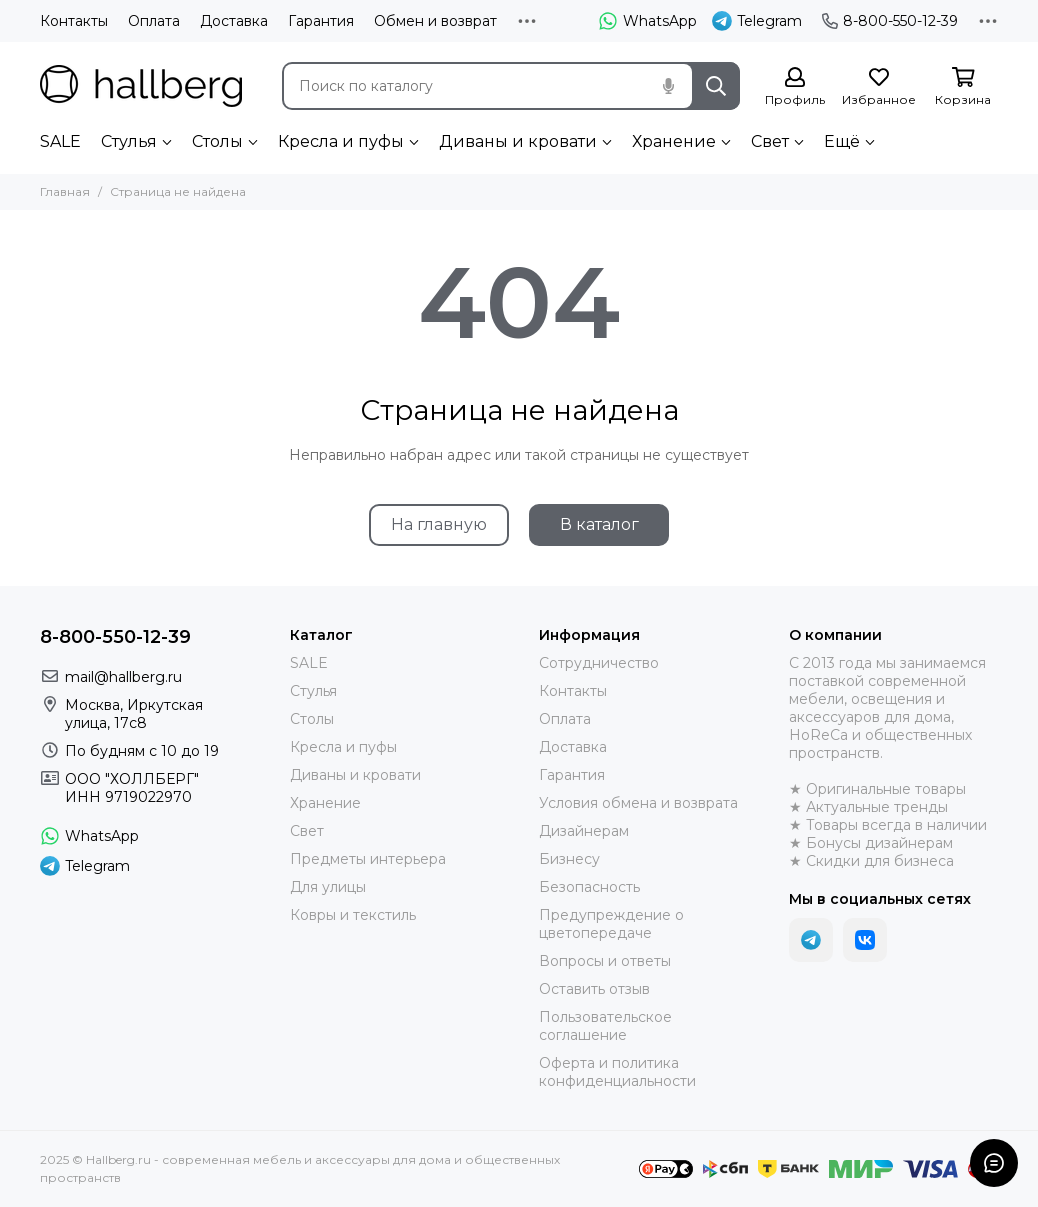  What do you see at coordinates (154, 21) in the screenshot?
I see `Оплата` at bounding box center [154, 21].